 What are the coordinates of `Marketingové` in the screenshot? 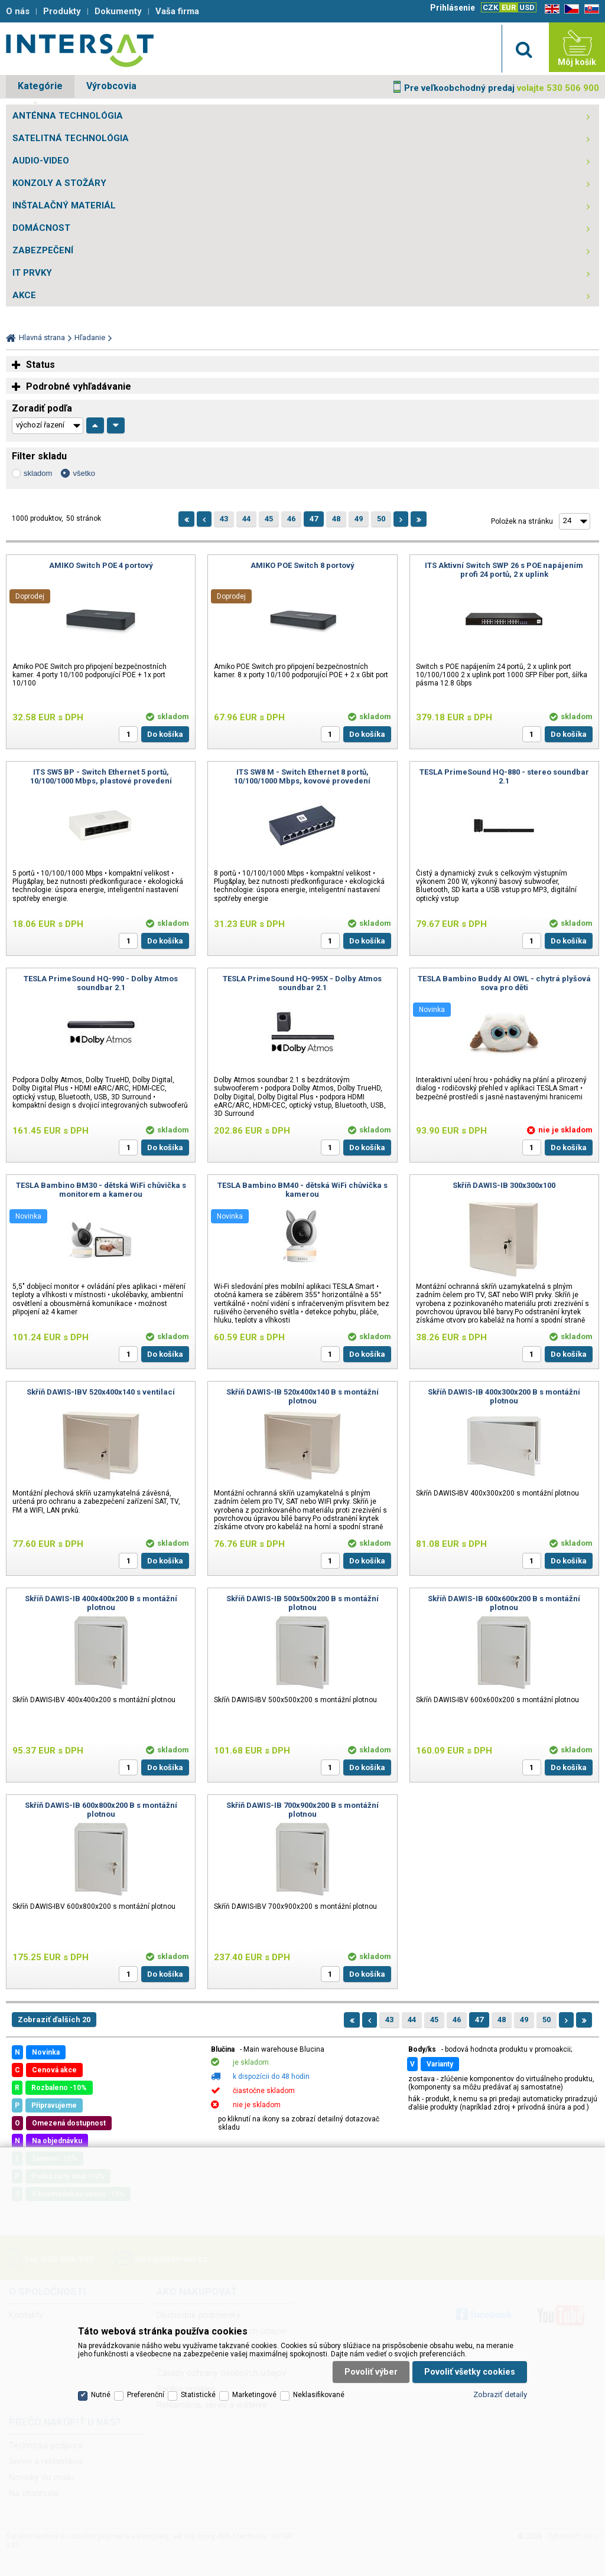 It's located at (254, 2395).